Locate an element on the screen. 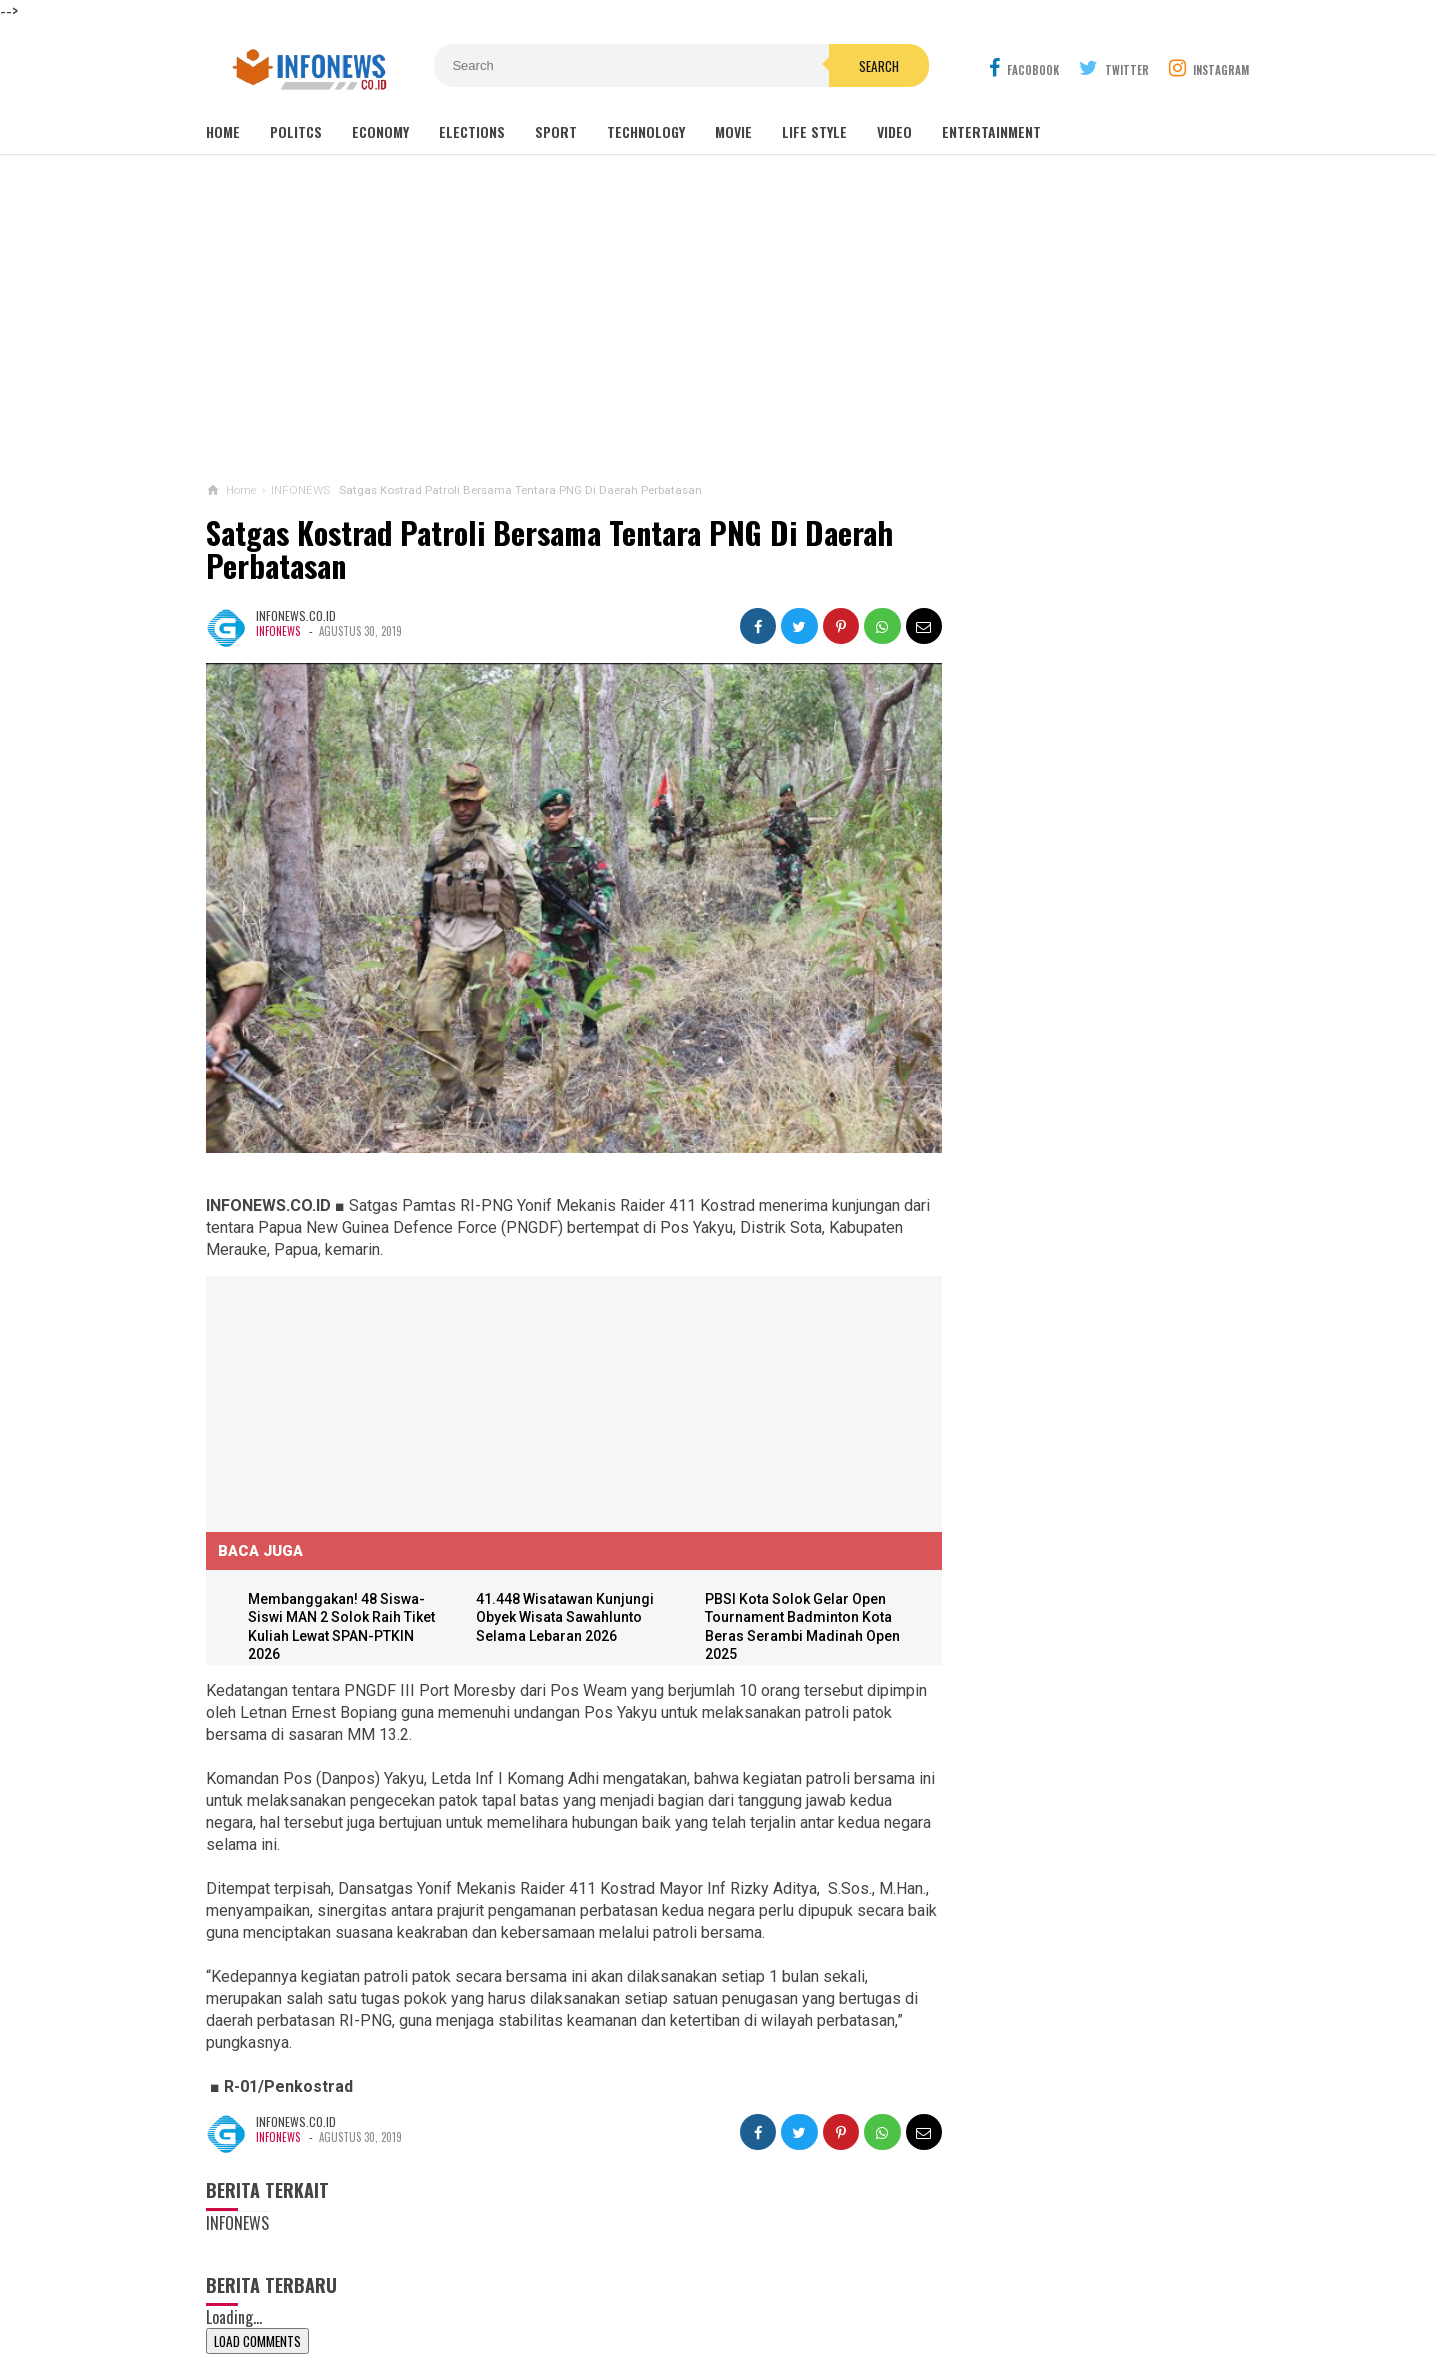  [Advertisement] is located at coordinates (718, 319).